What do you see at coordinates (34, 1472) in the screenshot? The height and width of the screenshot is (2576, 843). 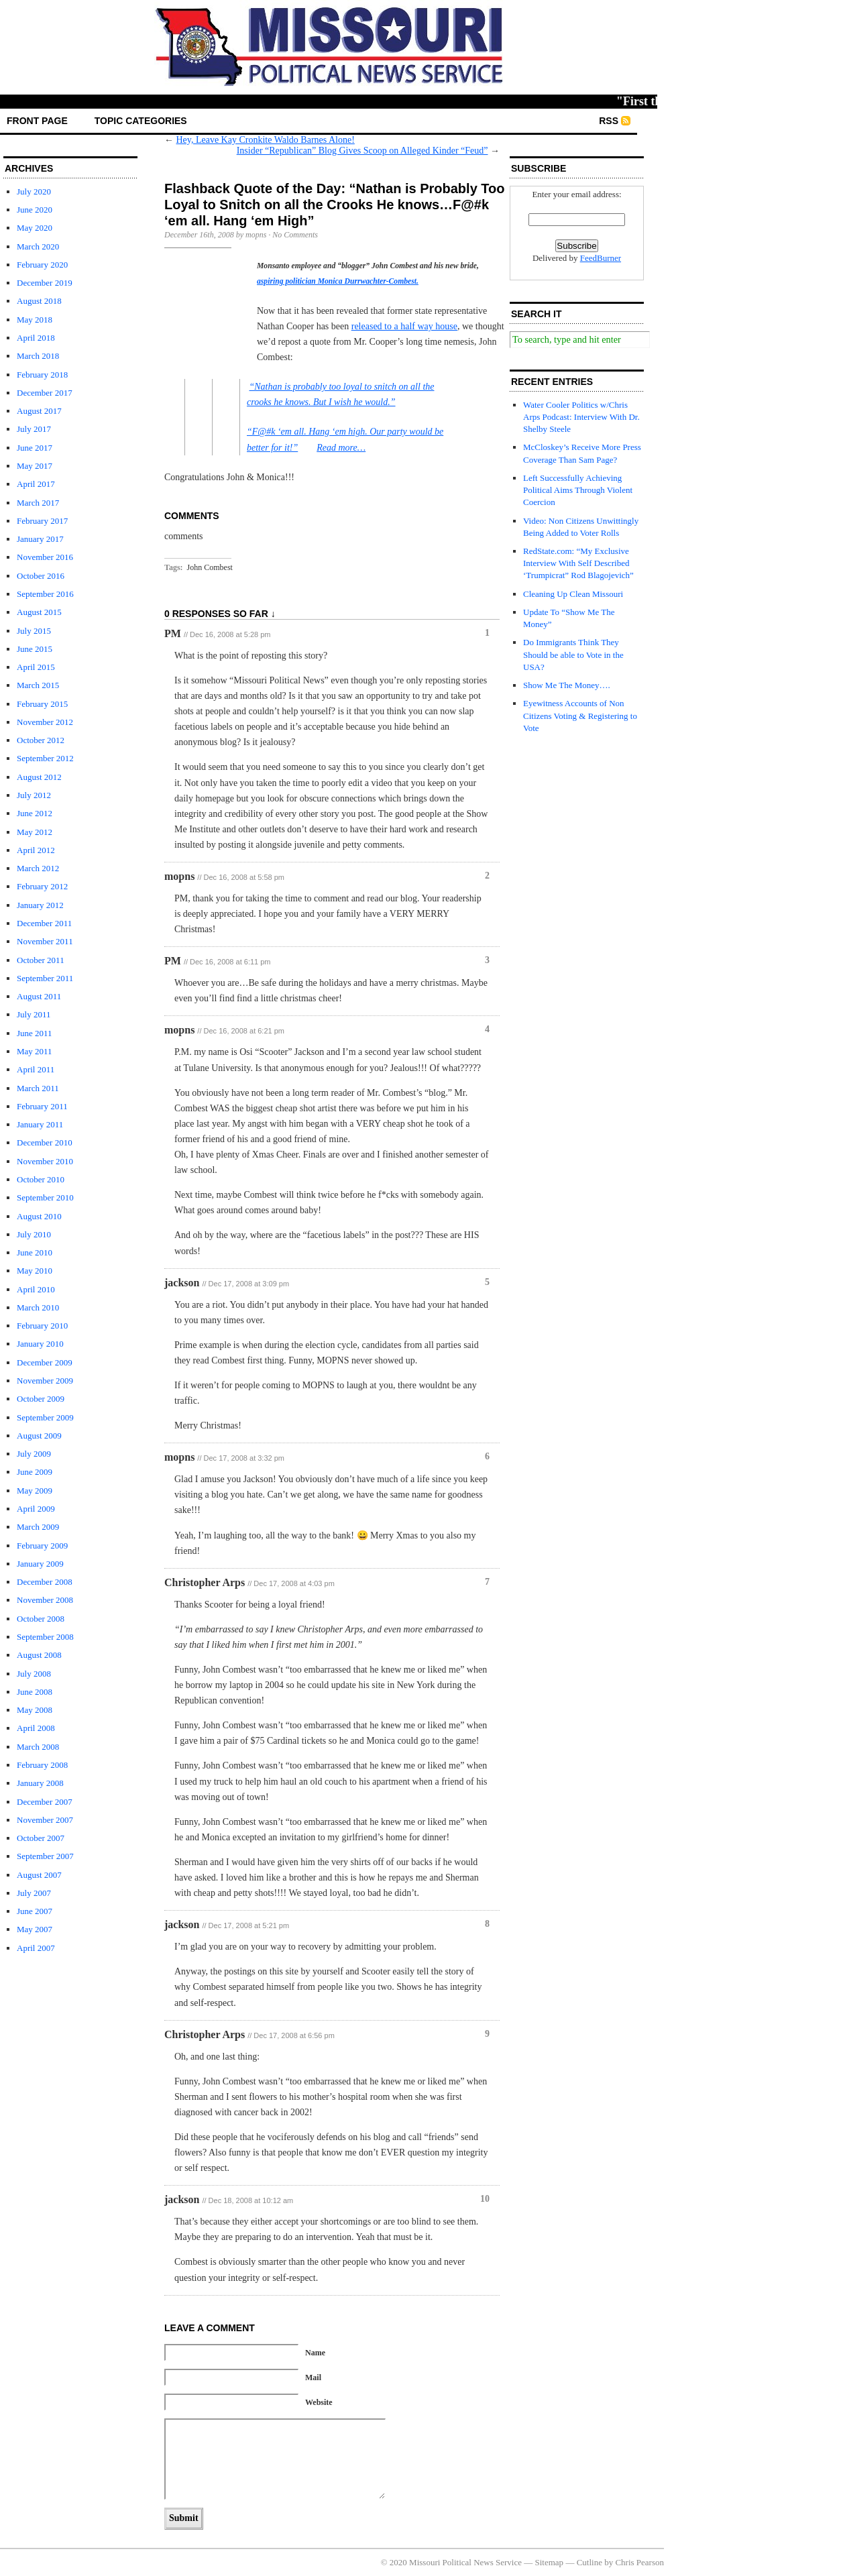 I see `June 2009` at bounding box center [34, 1472].